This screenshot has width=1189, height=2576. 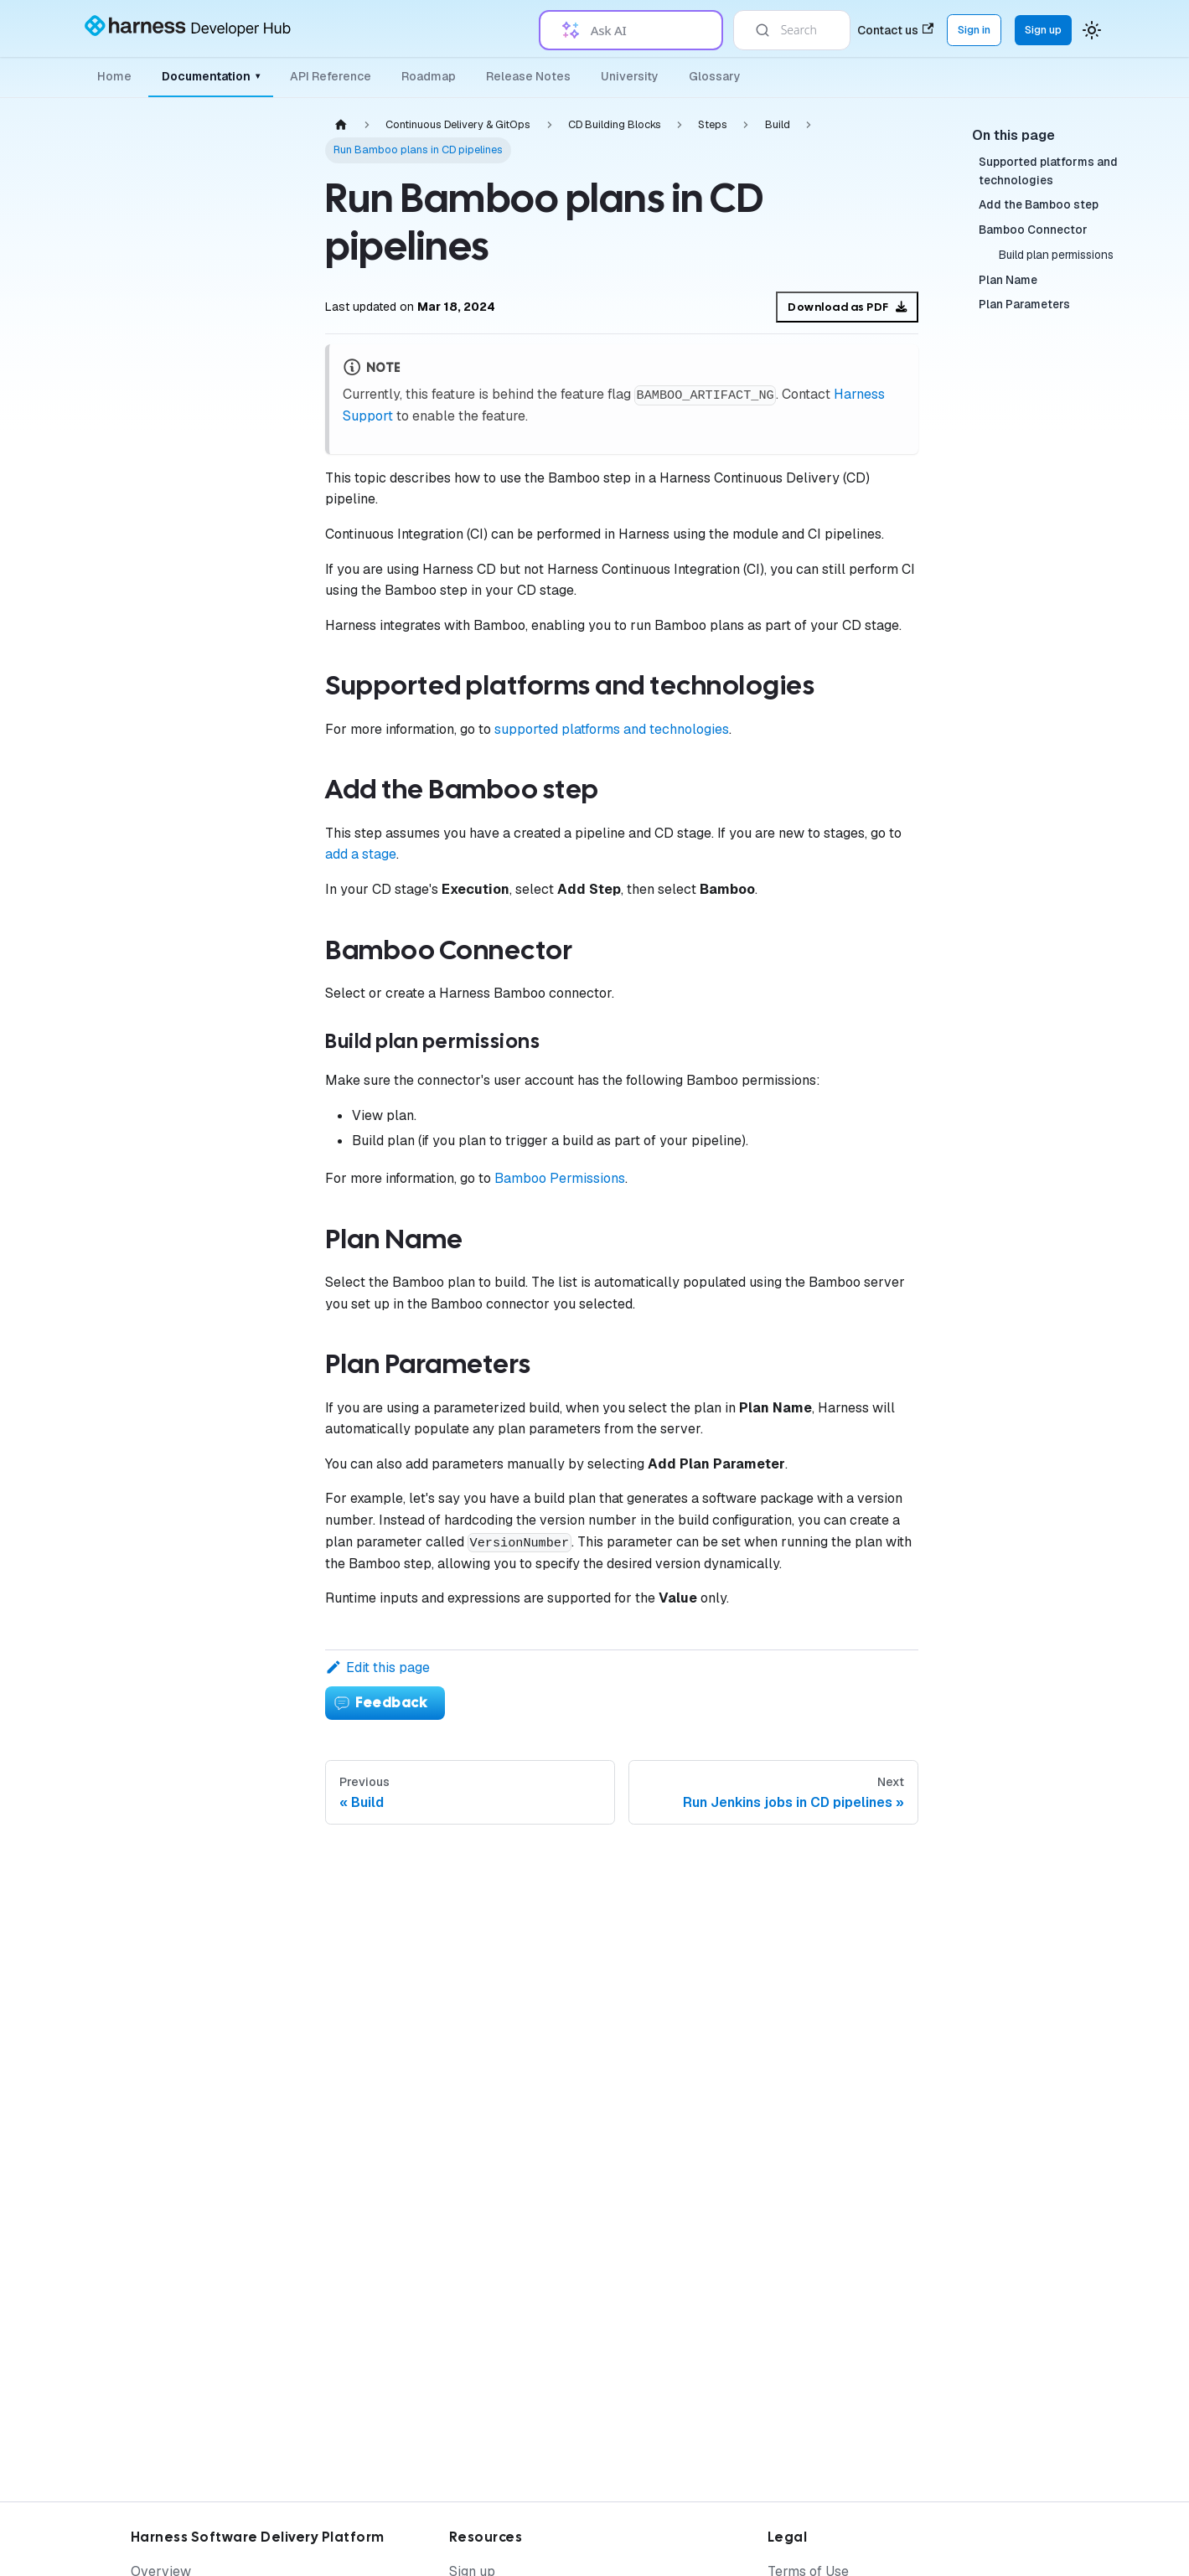 I want to click on Add the Bamboo step, so click(x=1039, y=204).